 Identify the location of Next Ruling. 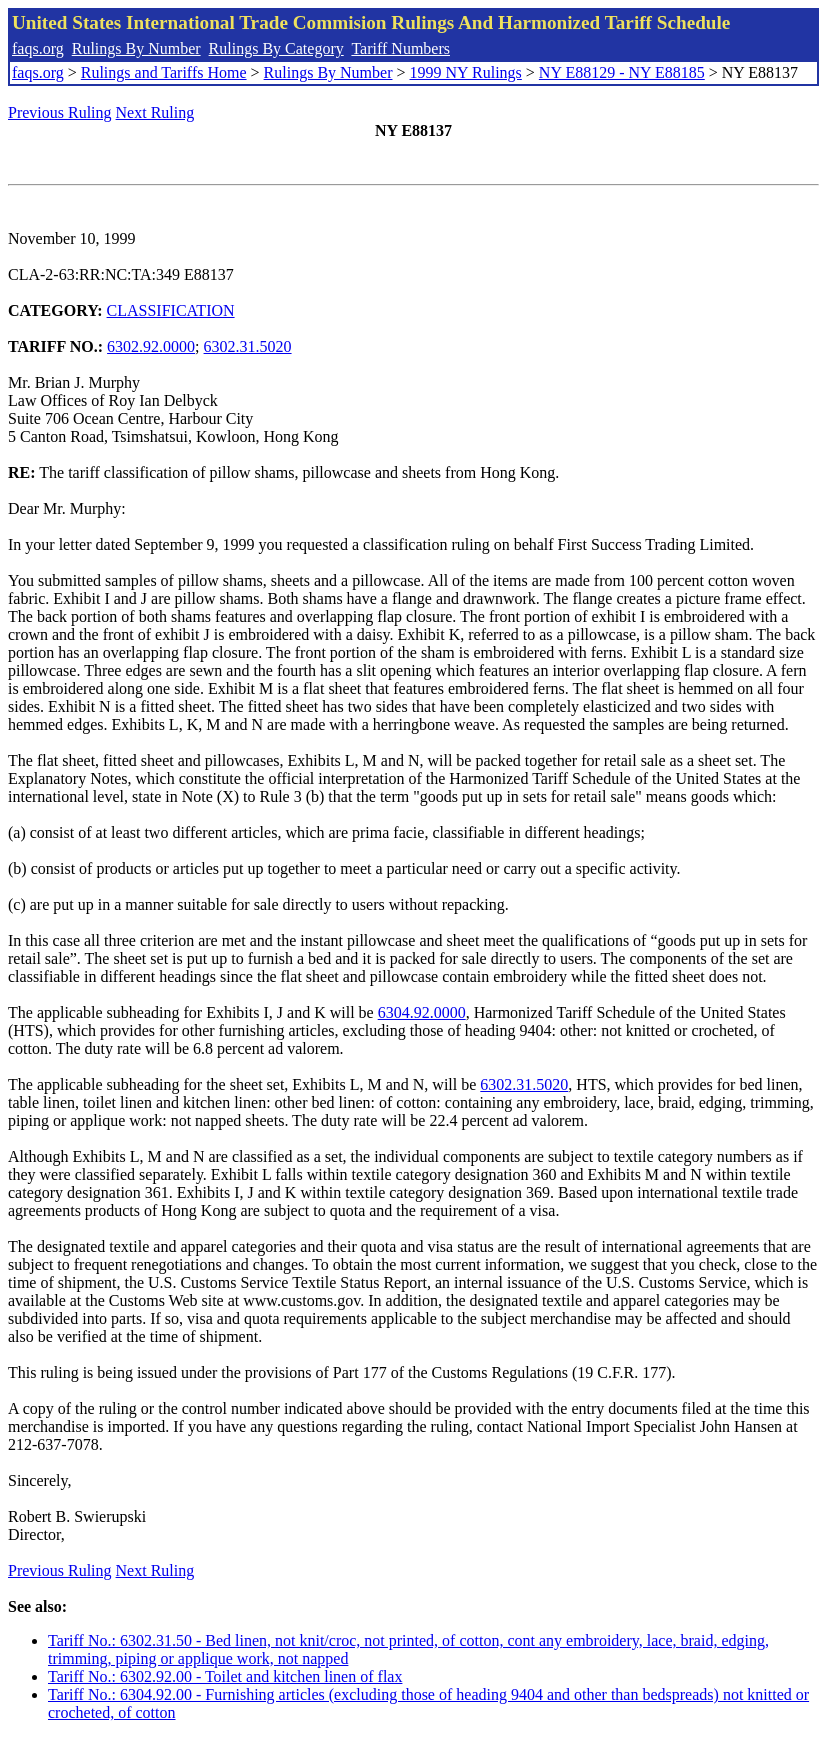
(155, 112).